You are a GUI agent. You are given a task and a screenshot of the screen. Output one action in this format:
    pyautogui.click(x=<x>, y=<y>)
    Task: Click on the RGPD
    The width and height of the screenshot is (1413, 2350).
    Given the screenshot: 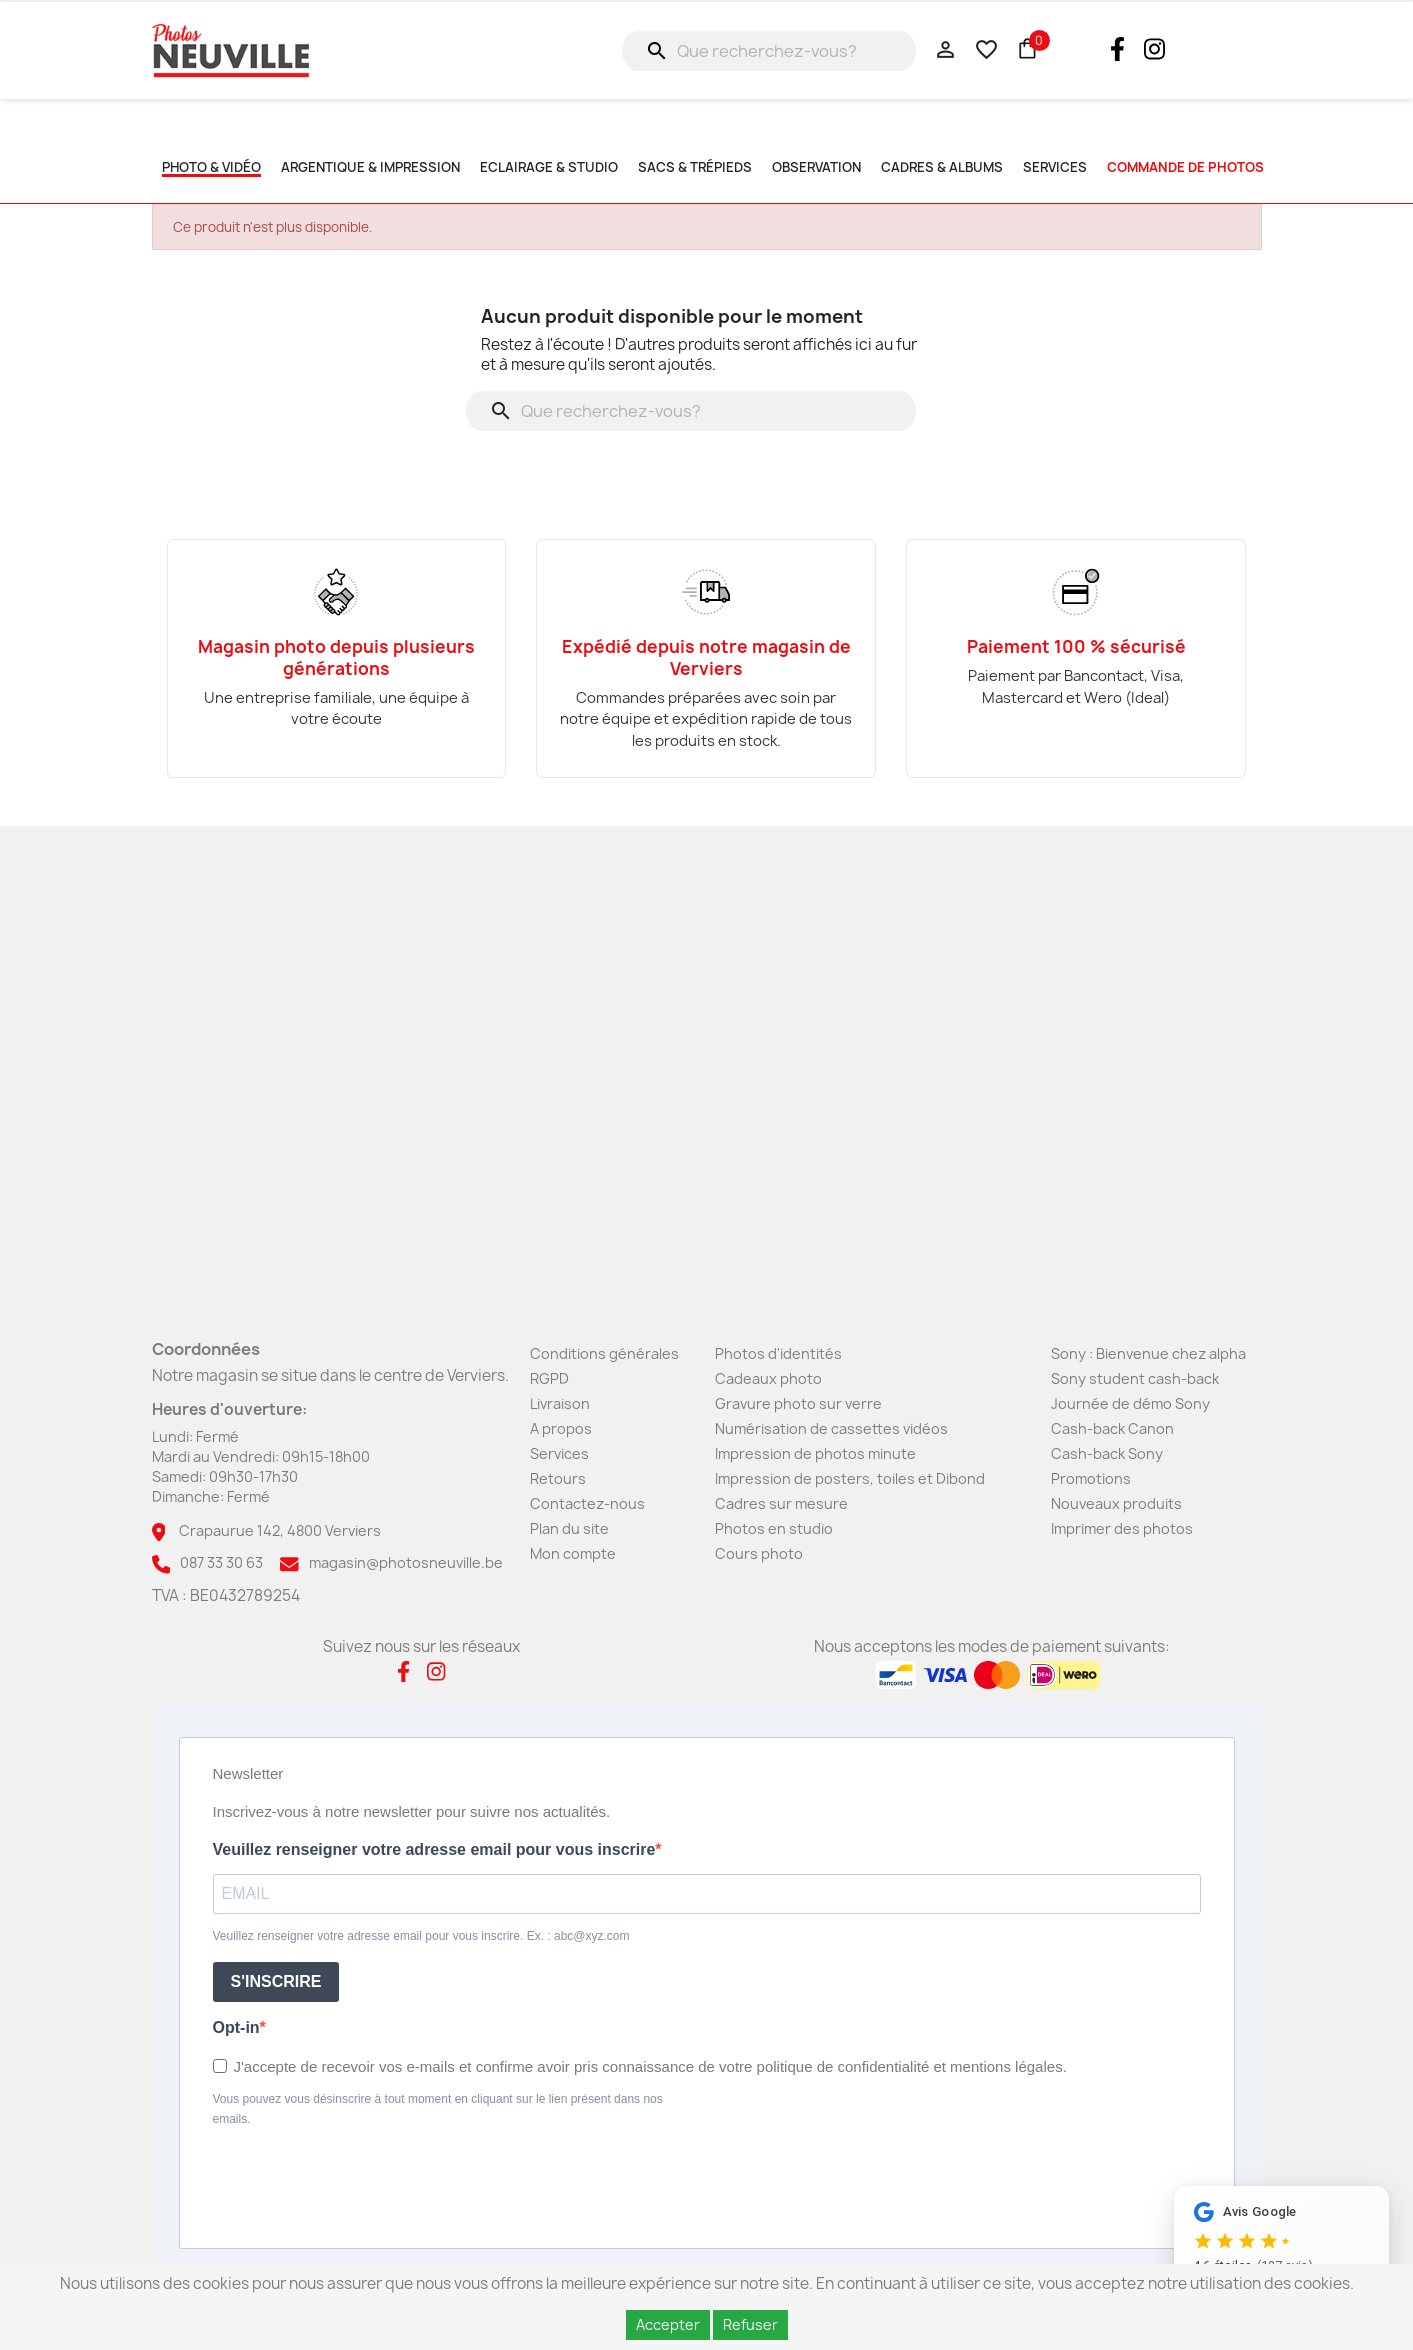 What is the action you would take?
    pyautogui.click(x=549, y=1378)
    